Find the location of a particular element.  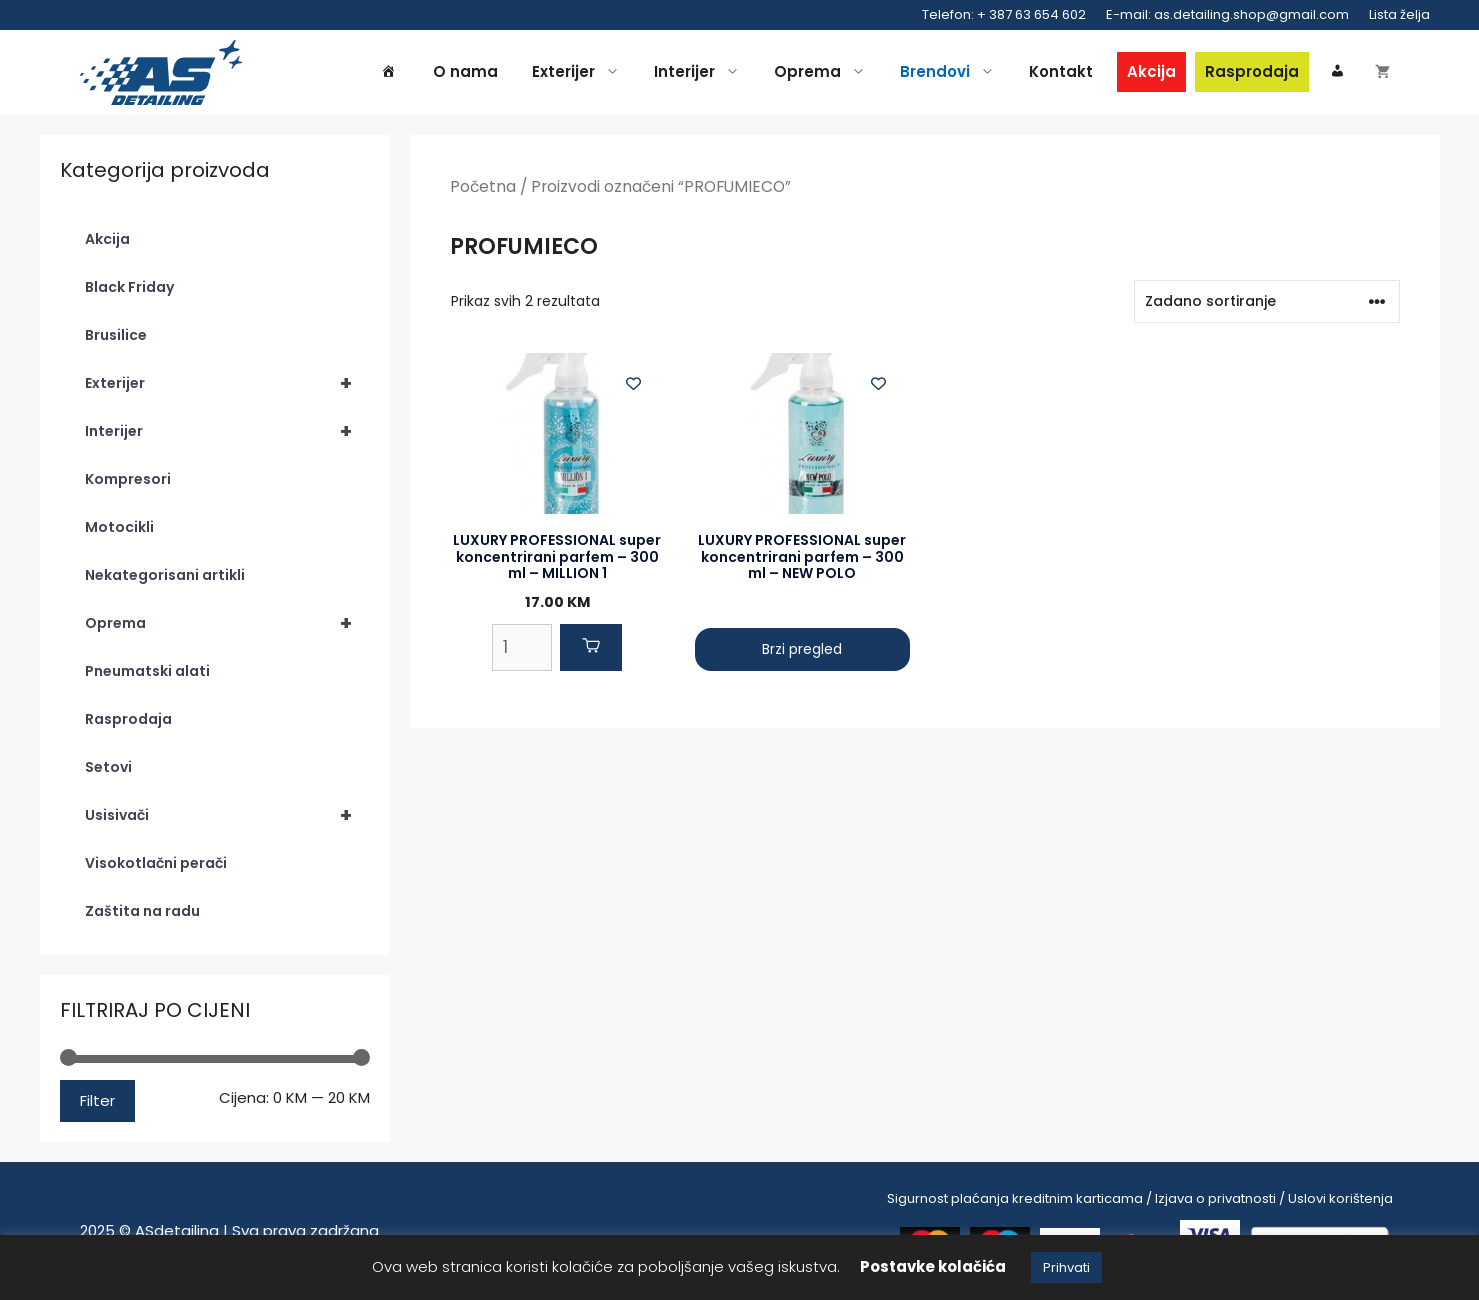

Postavke kolačića [button] is located at coordinates (933, 1266).